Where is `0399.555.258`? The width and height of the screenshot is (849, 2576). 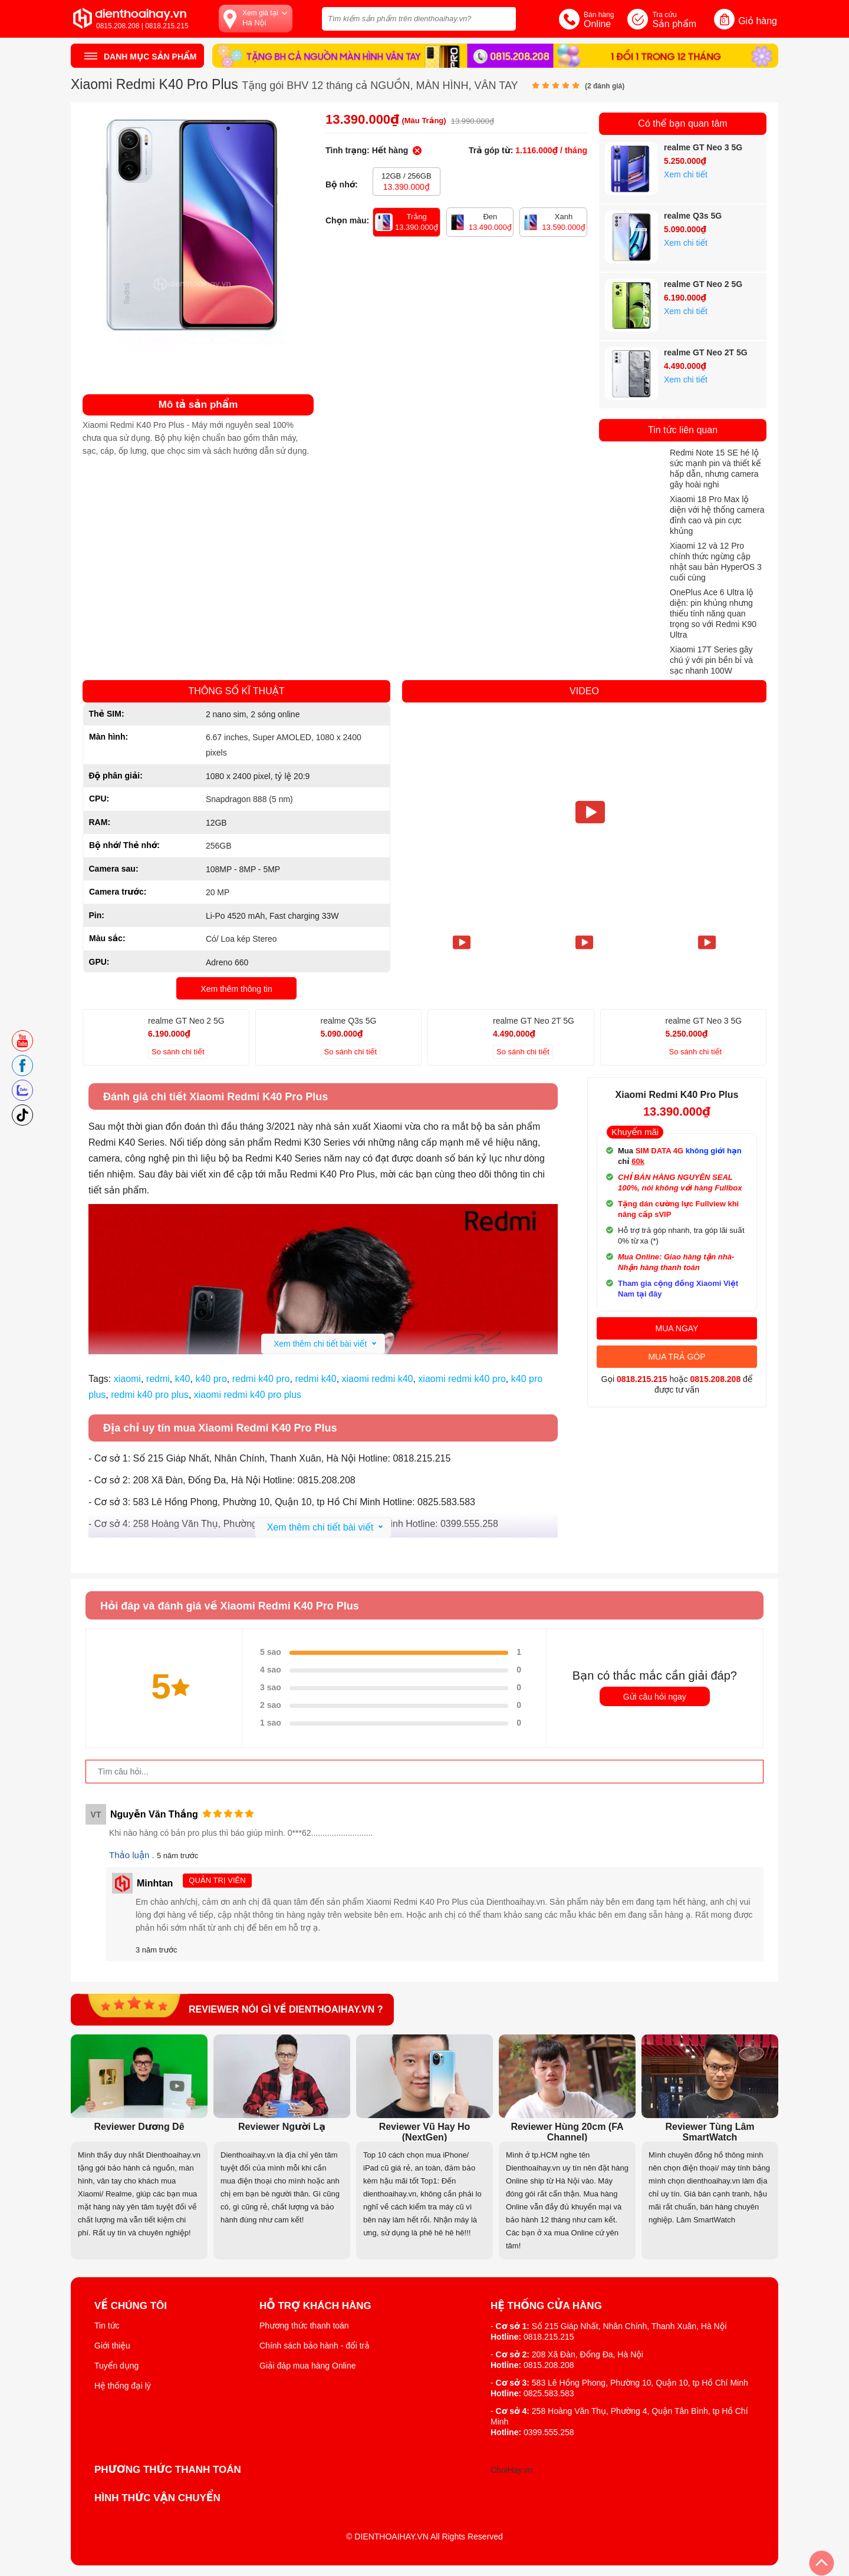
0399.555.258 is located at coordinates (549, 2432).